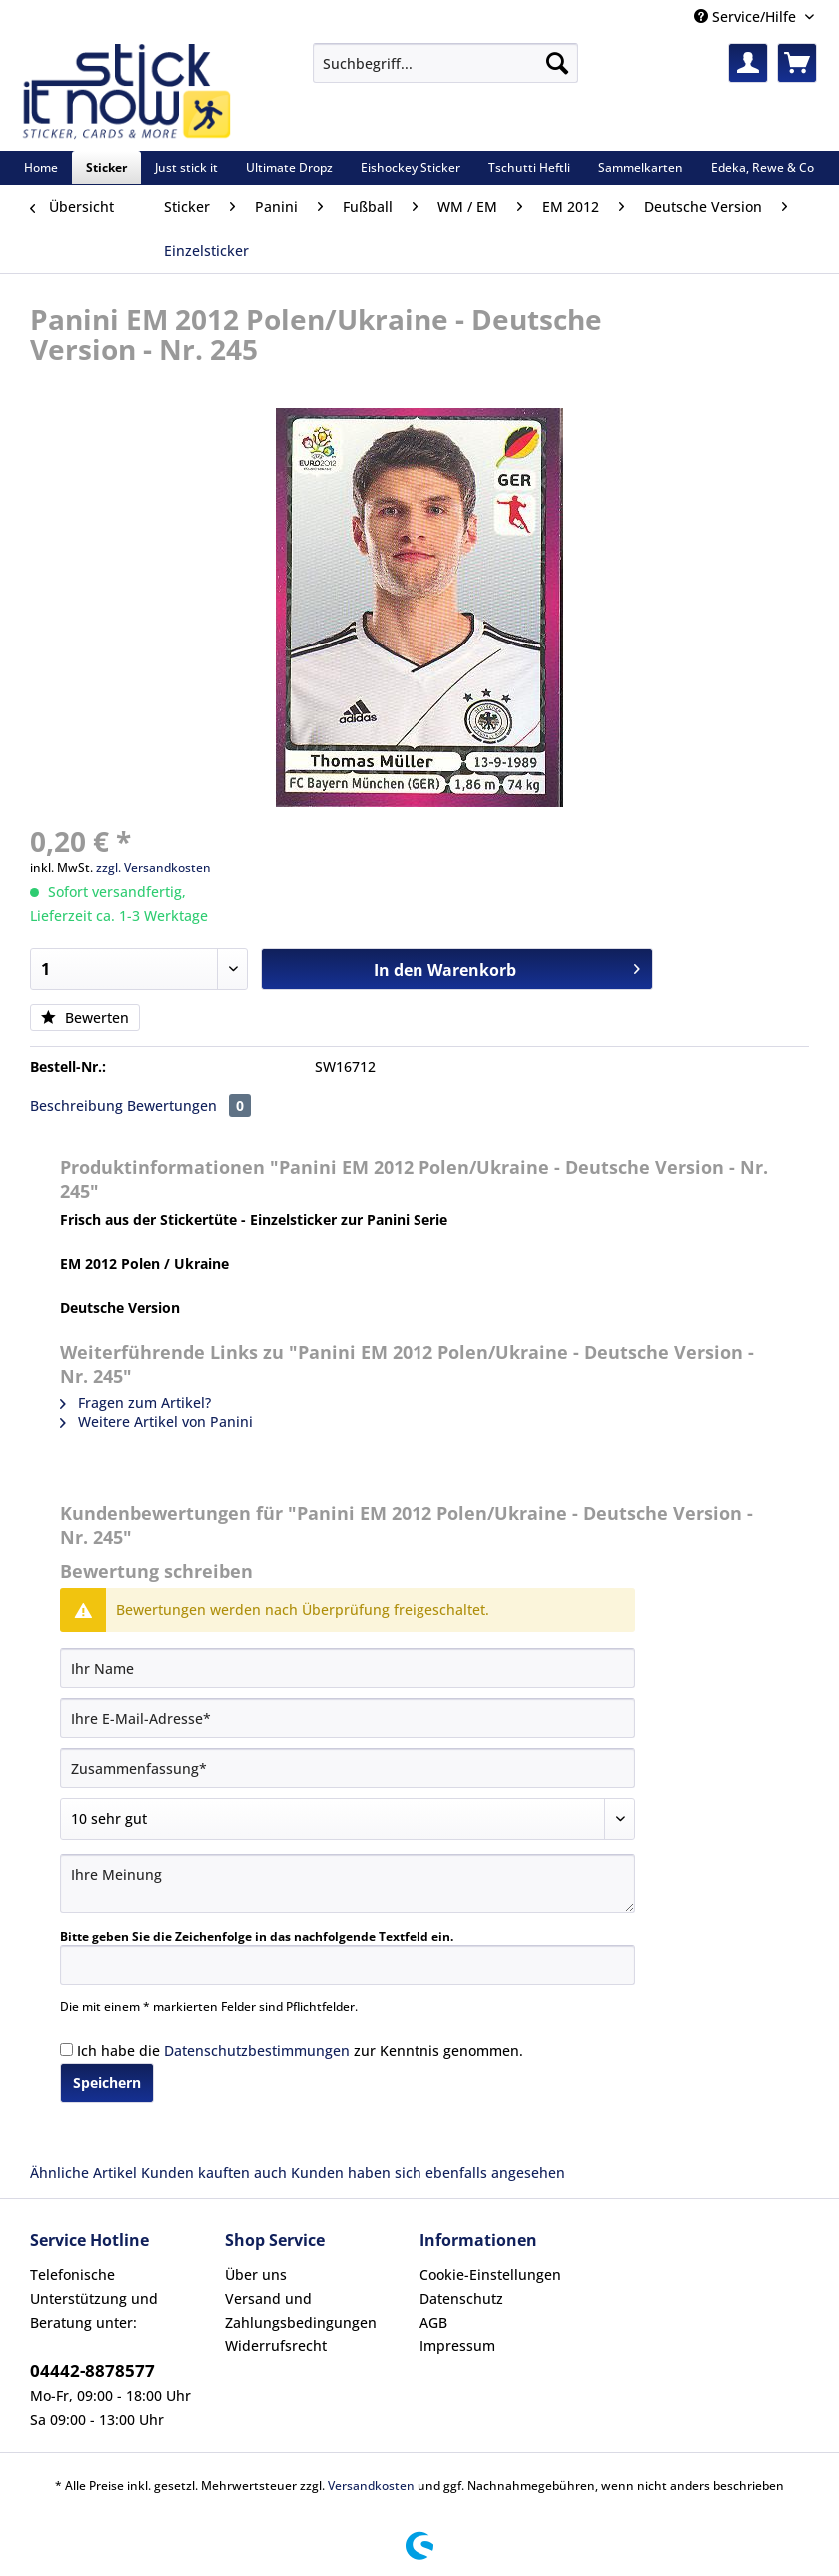 The image size is (839, 2576). Describe the element at coordinates (410, 167) in the screenshot. I see `[Eishockey Sticker]` at that location.